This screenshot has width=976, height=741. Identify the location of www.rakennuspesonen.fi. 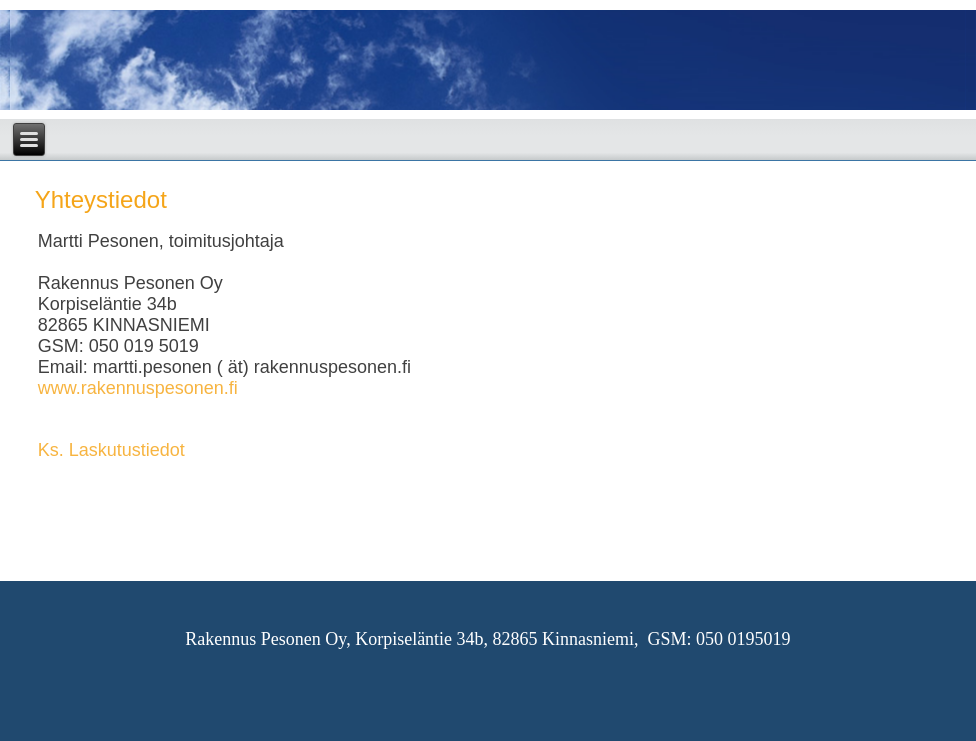
(138, 388).